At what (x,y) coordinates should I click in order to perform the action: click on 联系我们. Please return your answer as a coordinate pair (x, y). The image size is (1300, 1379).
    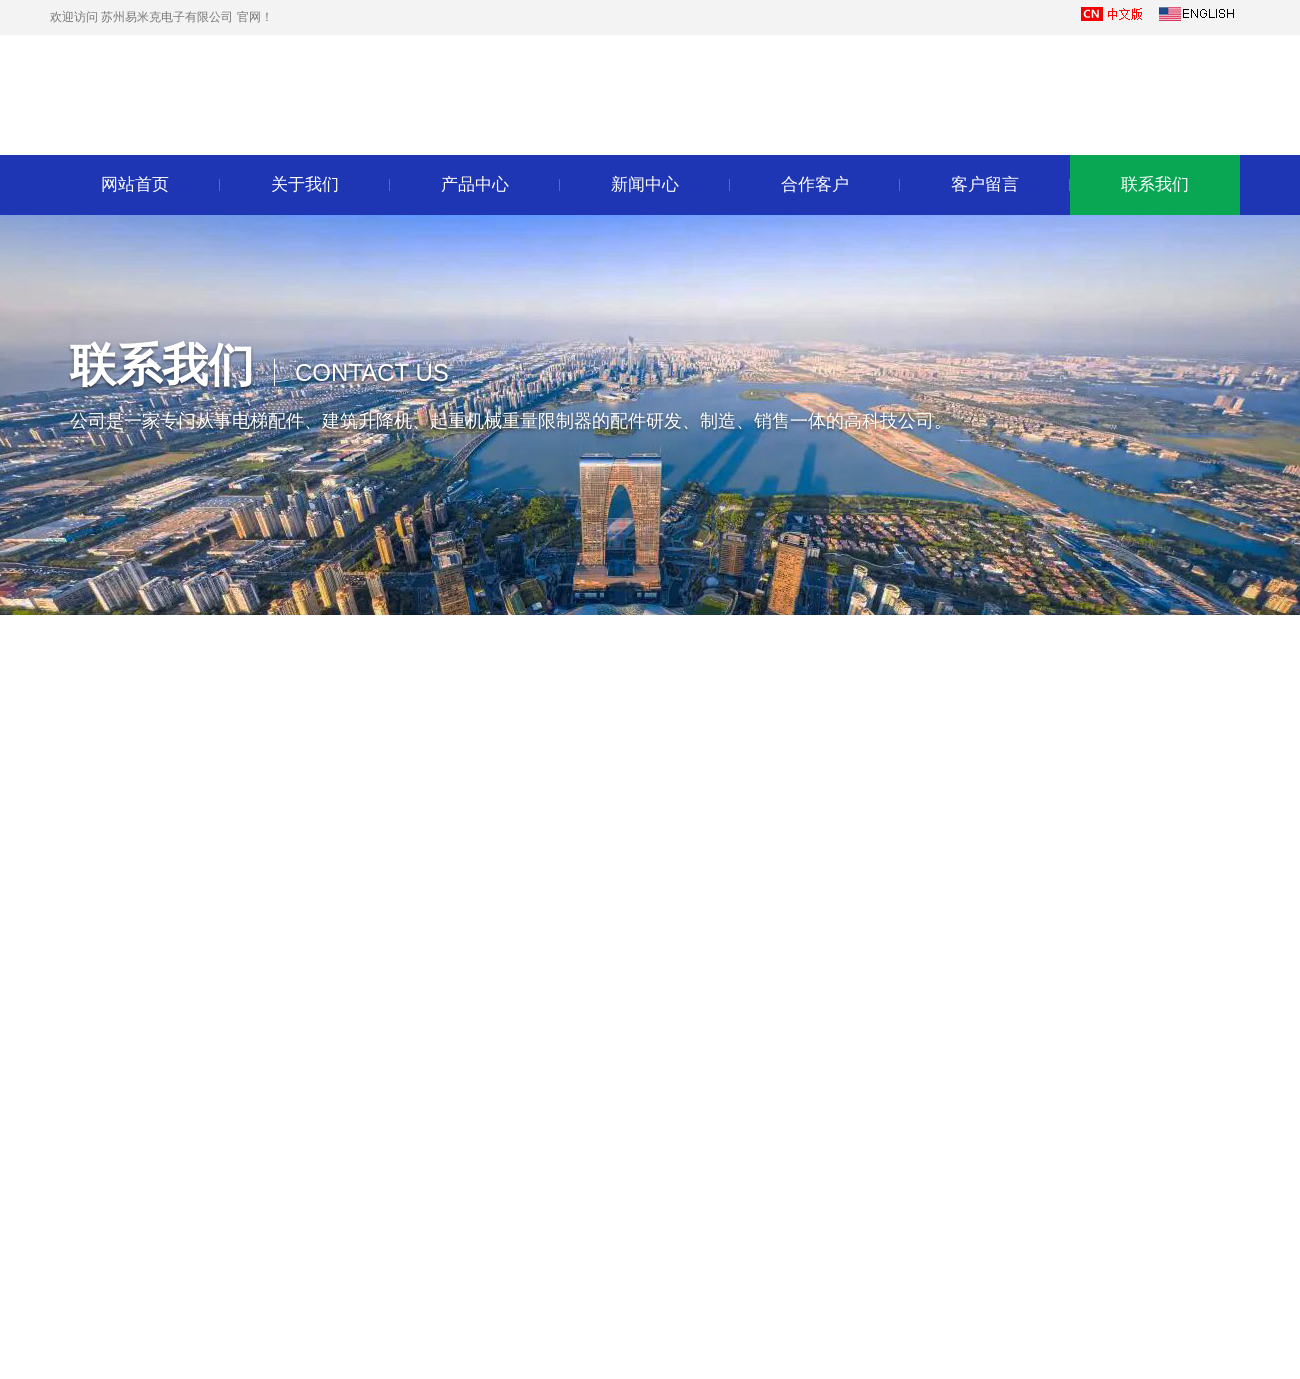
    Looking at the image, I should click on (1155, 184).